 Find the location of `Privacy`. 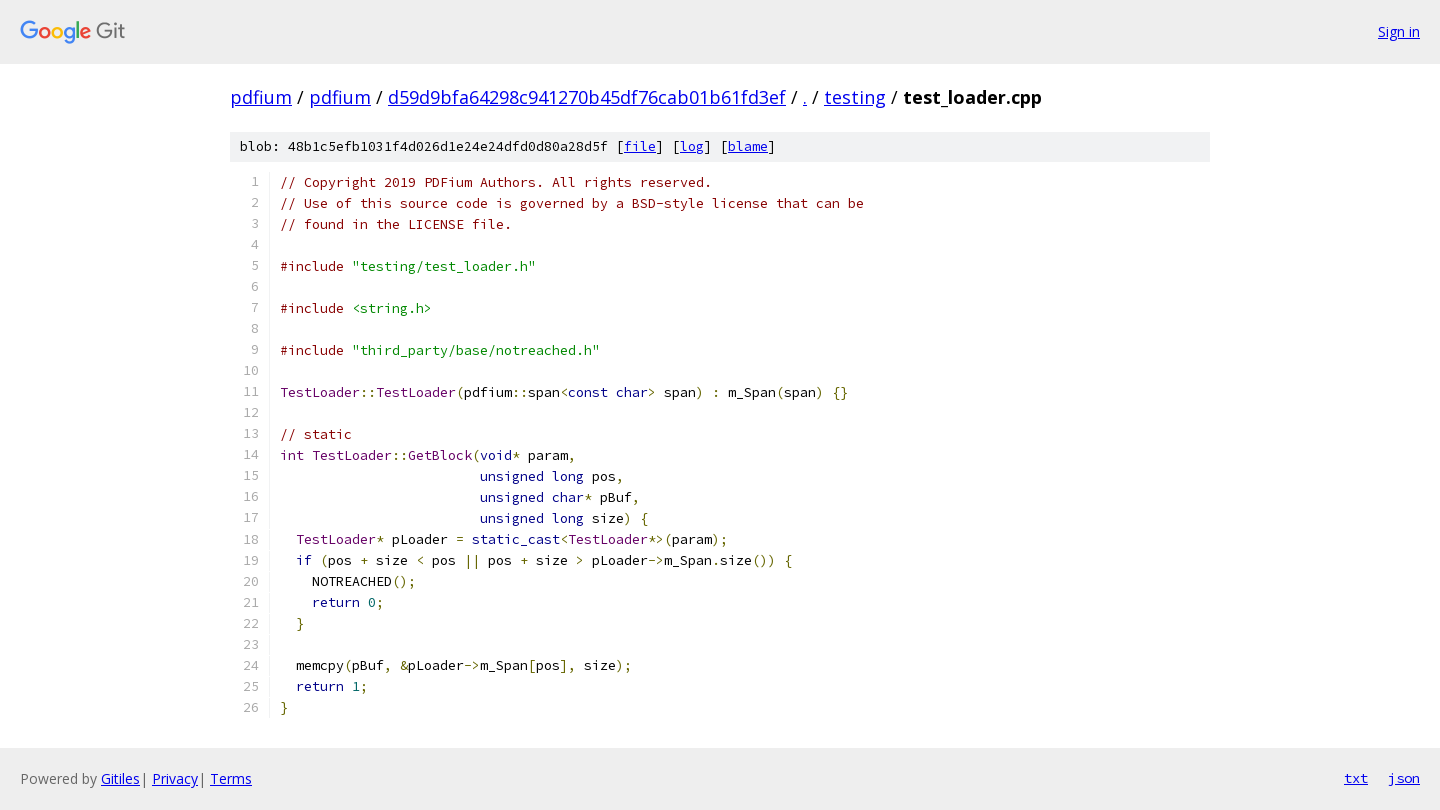

Privacy is located at coordinates (175, 778).